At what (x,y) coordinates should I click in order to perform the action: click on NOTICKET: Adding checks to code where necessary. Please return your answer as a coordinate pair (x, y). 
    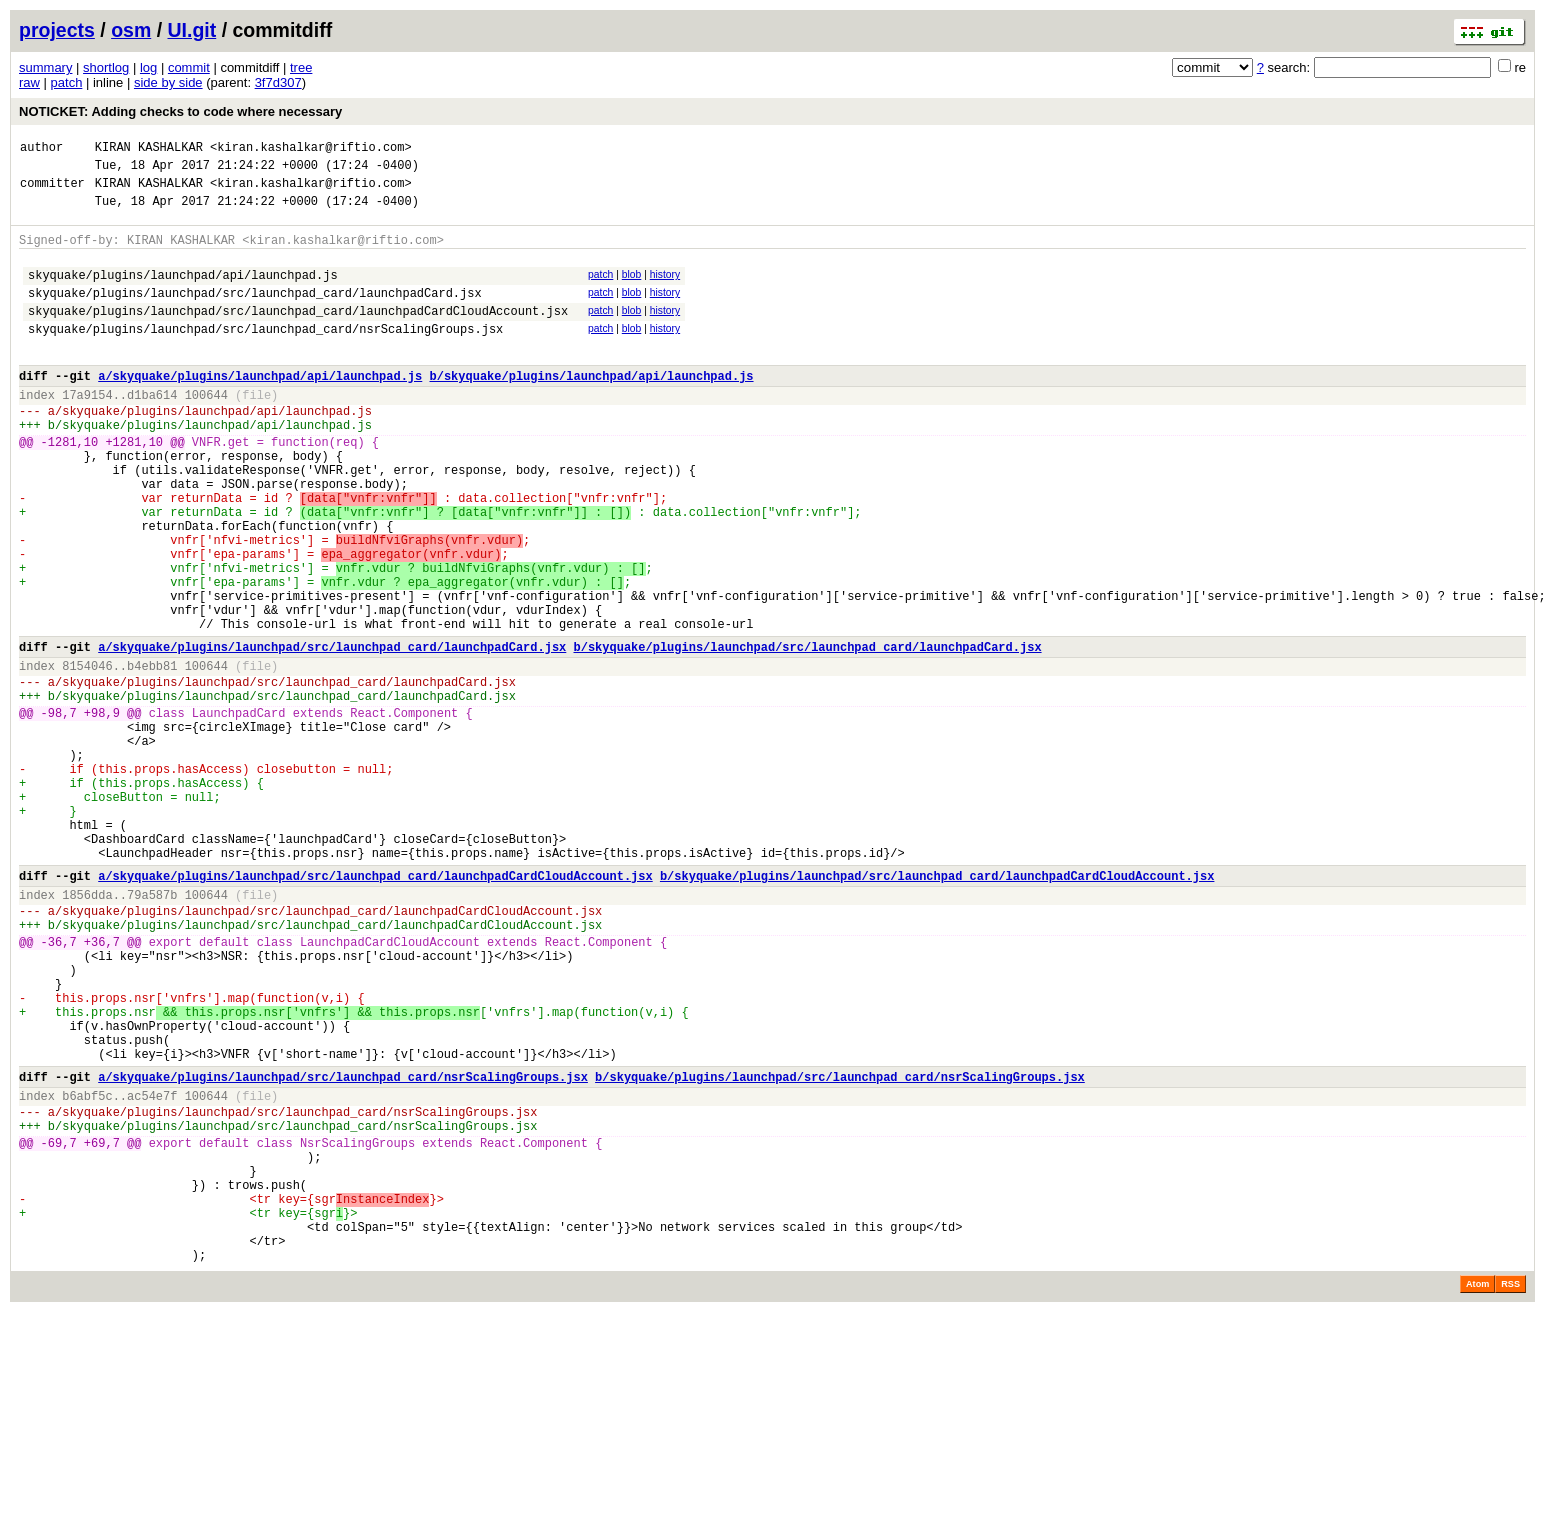
    Looking at the image, I should click on (180, 111).